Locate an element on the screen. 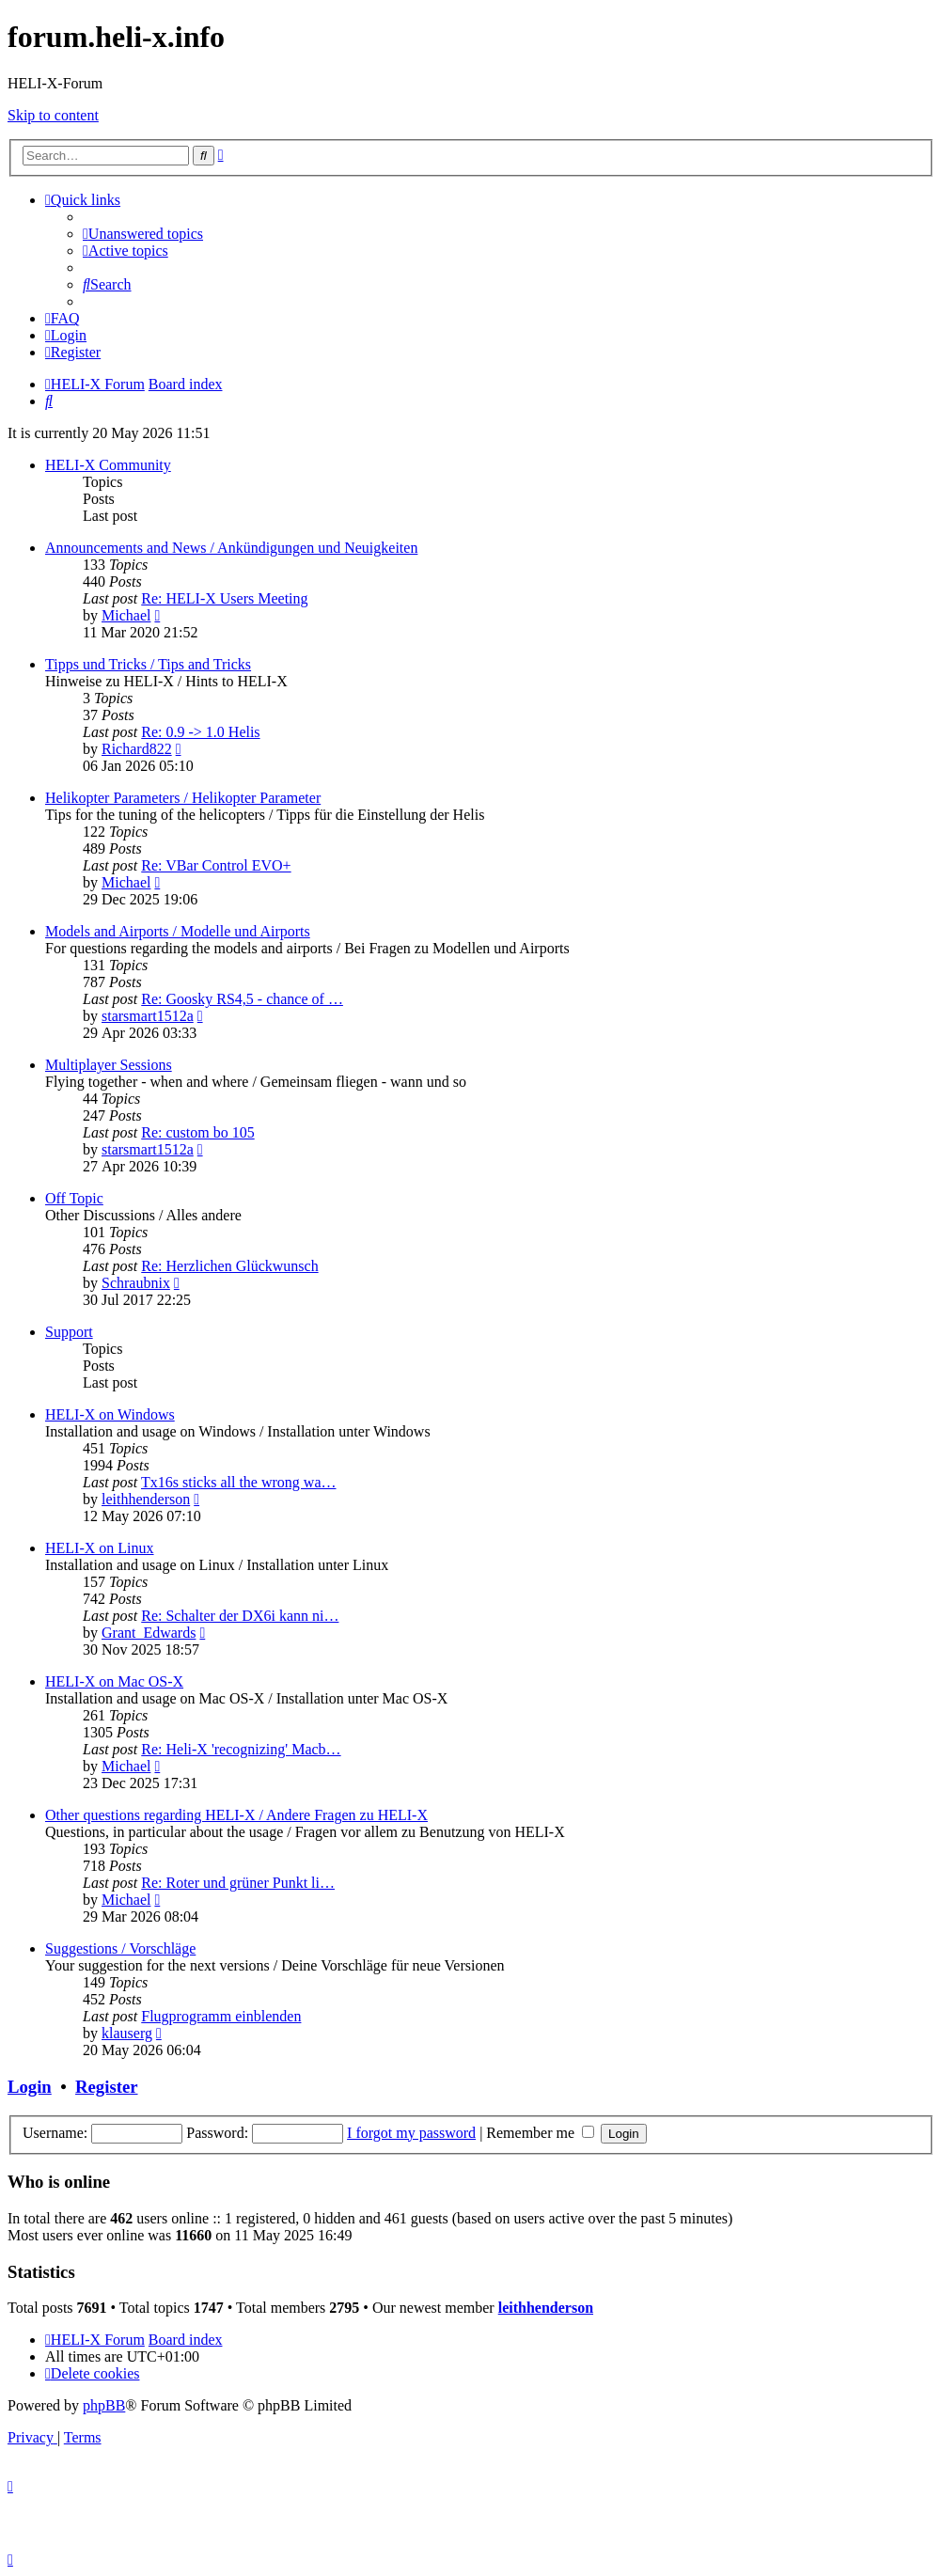 The height and width of the screenshot is (2576, 942). Re: 0.9 -> 1.0 Helis is located at coordinates (200, 732).